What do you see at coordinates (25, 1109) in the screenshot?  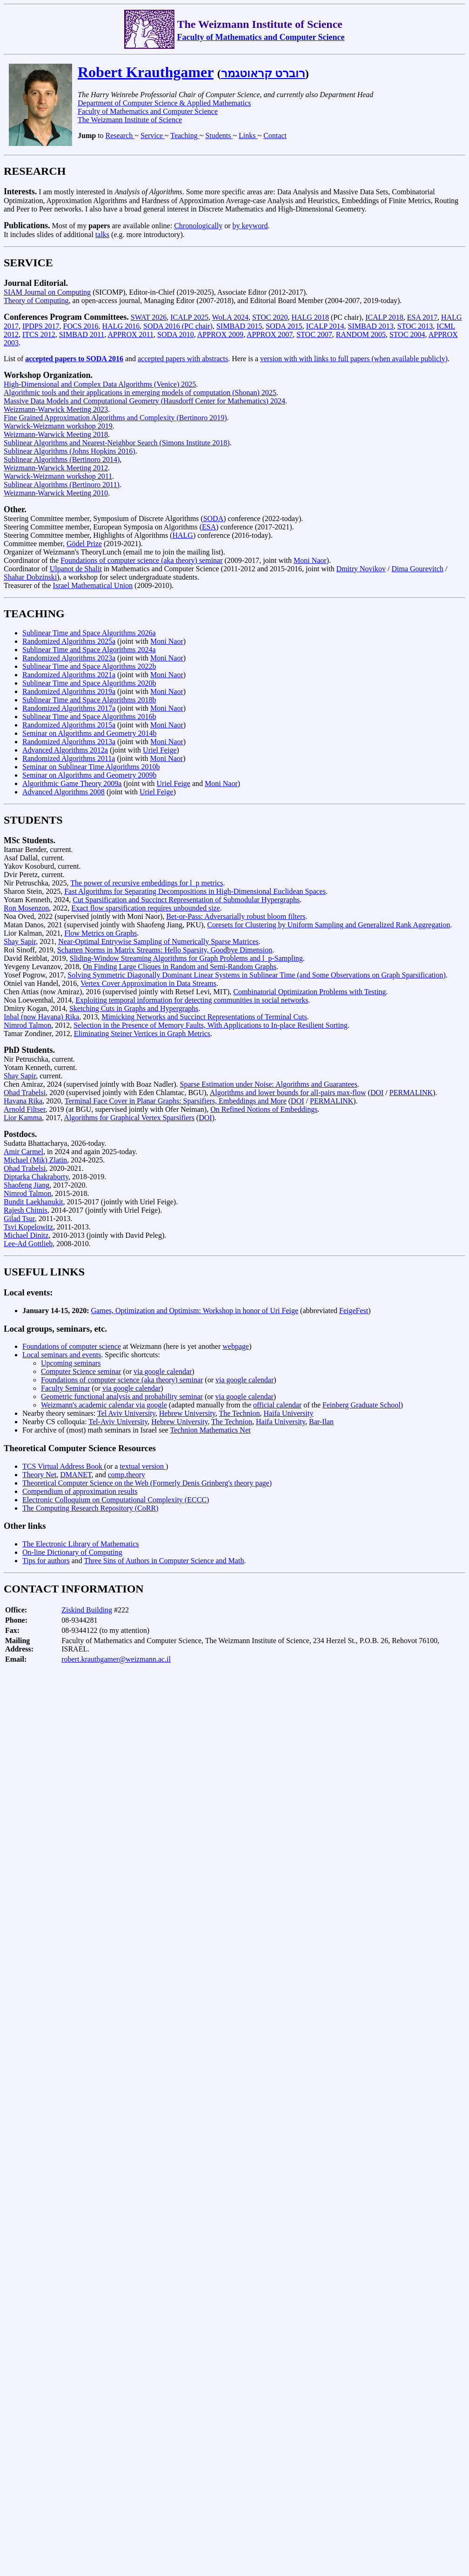 I see `Arnold Filtser` at bounding box center [25, 1109].